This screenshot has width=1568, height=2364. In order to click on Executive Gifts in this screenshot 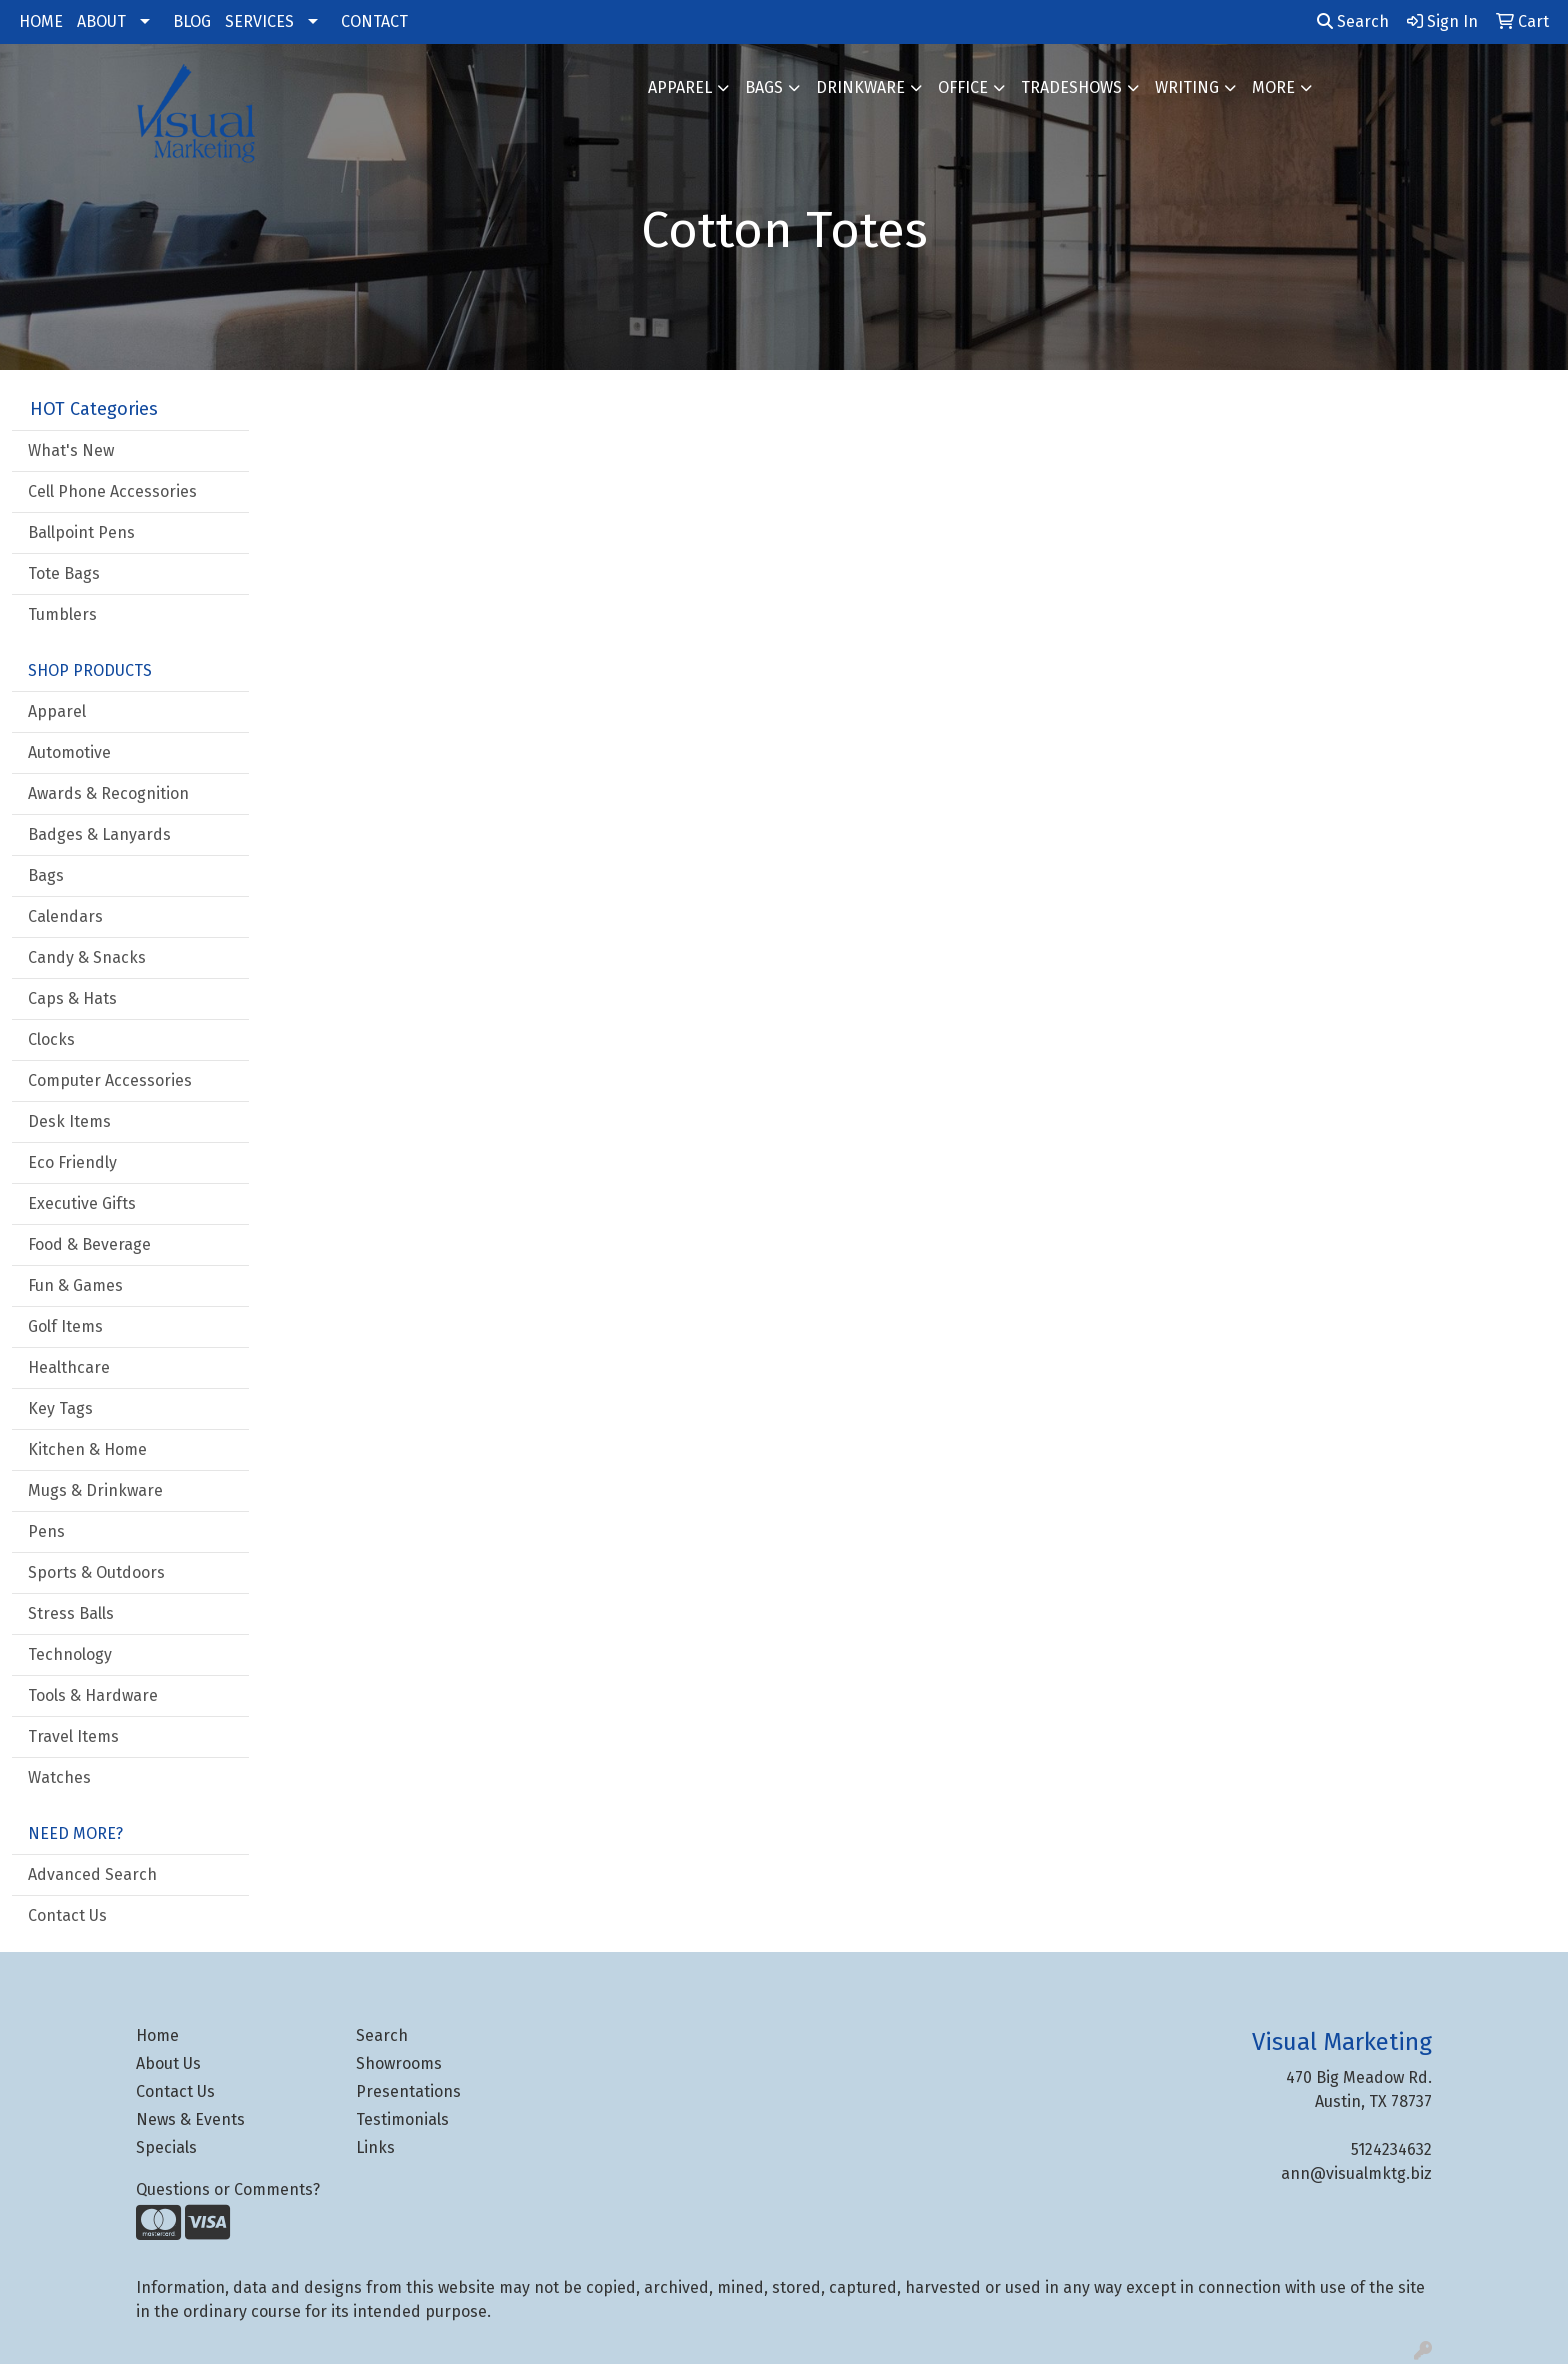, I will do `click(82, 1203)`.